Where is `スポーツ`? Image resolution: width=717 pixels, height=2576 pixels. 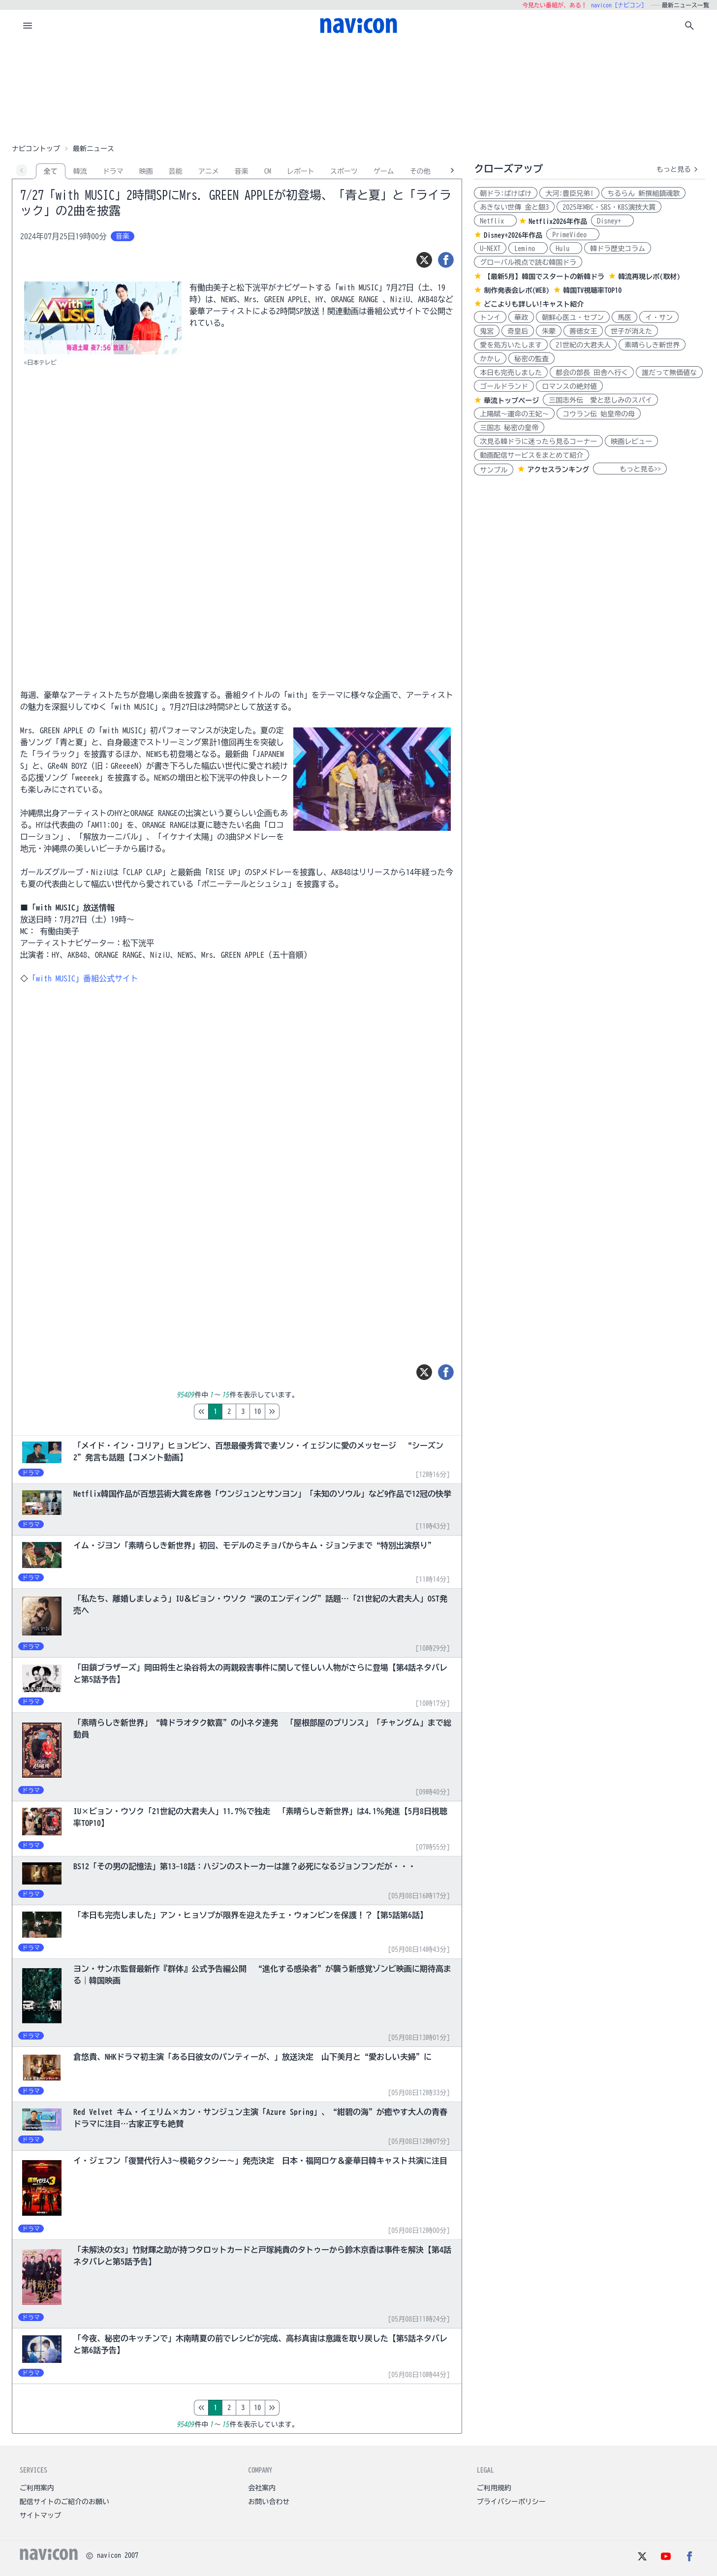
スポーツ is located at coordinates (344, 171).